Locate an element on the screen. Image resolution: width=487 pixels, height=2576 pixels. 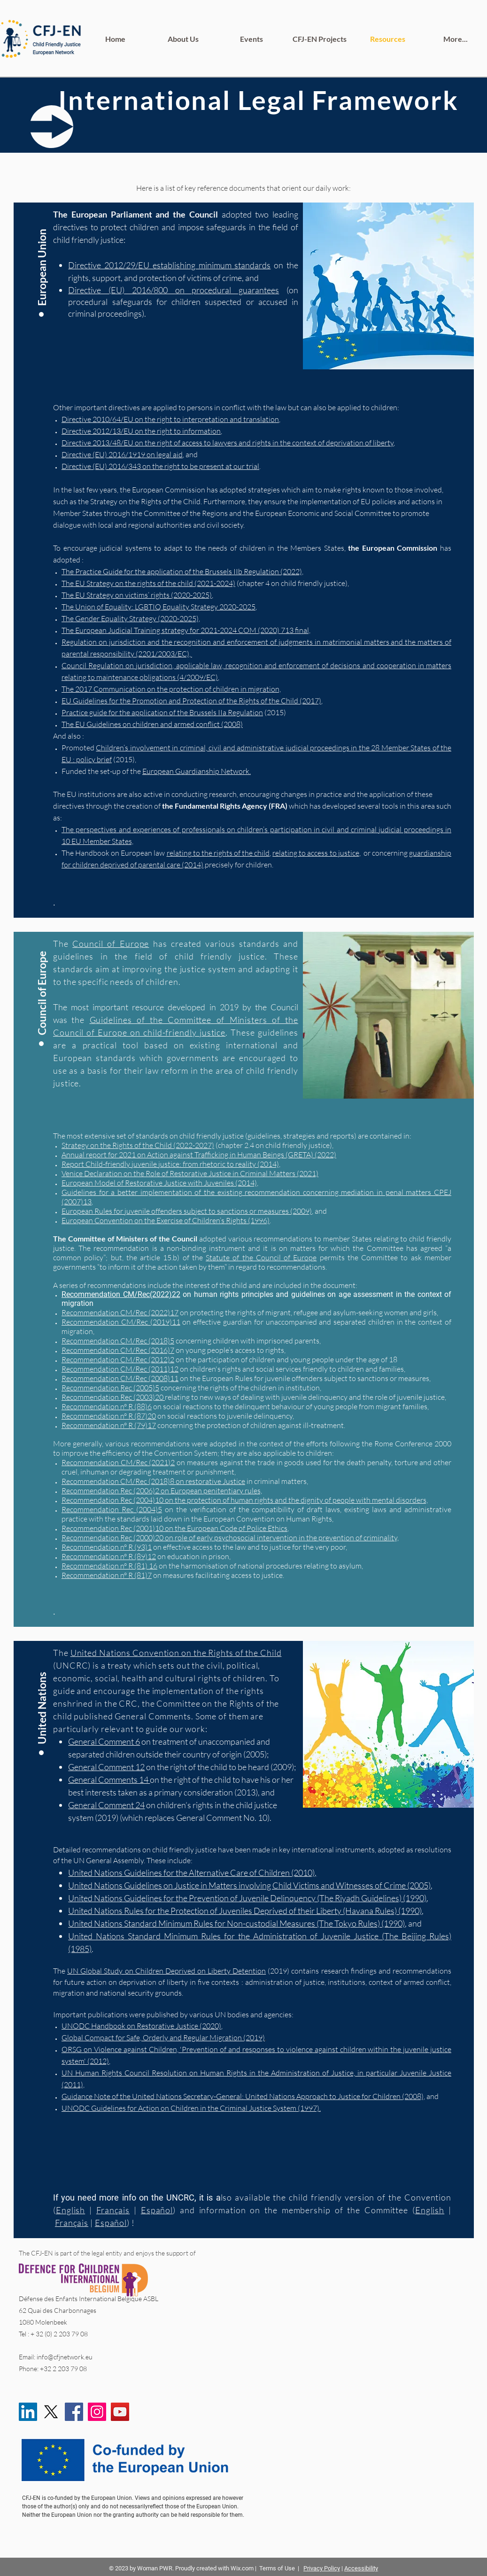
[Instagram] is located at coordinates (97, 2412).